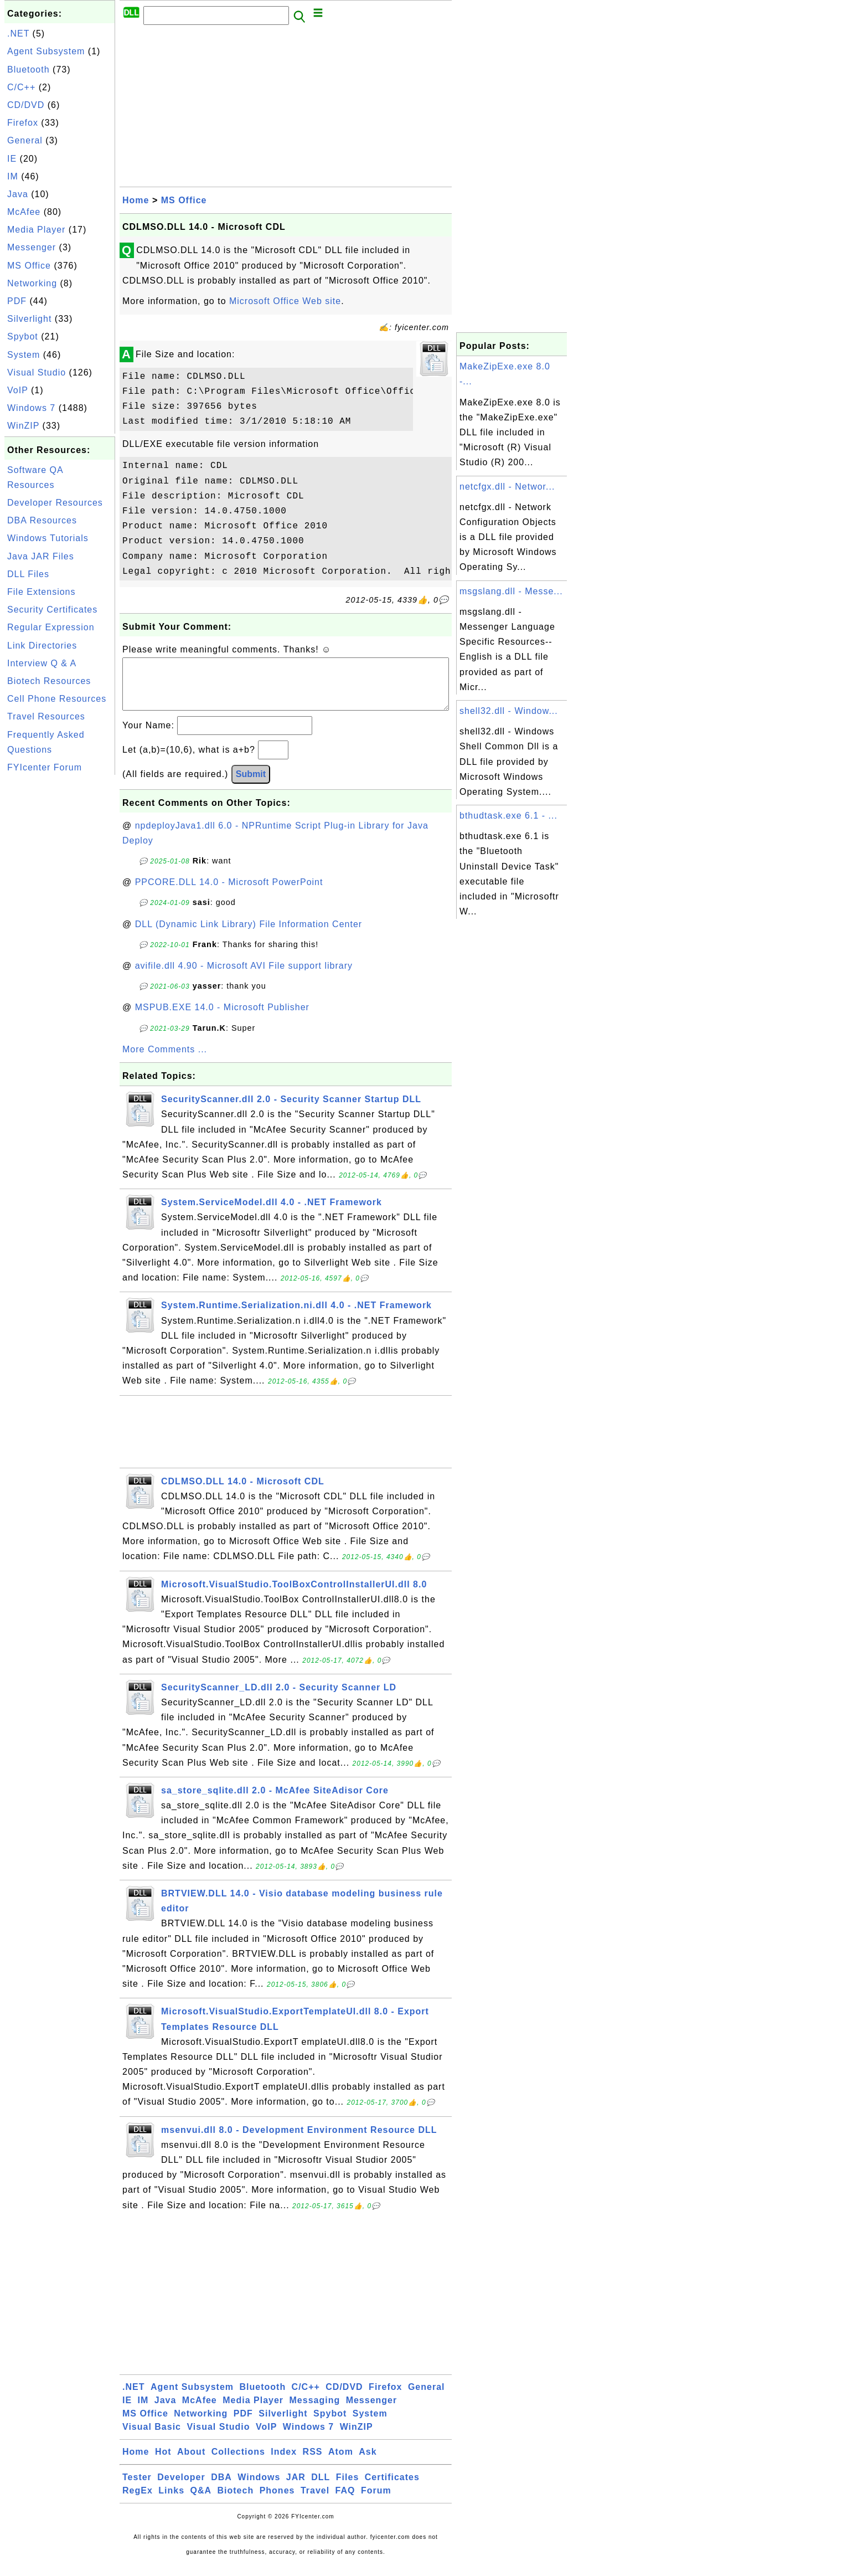  Describe the element at coordinates (163, 2462) in the screenshot. I see `Hot` at that location.